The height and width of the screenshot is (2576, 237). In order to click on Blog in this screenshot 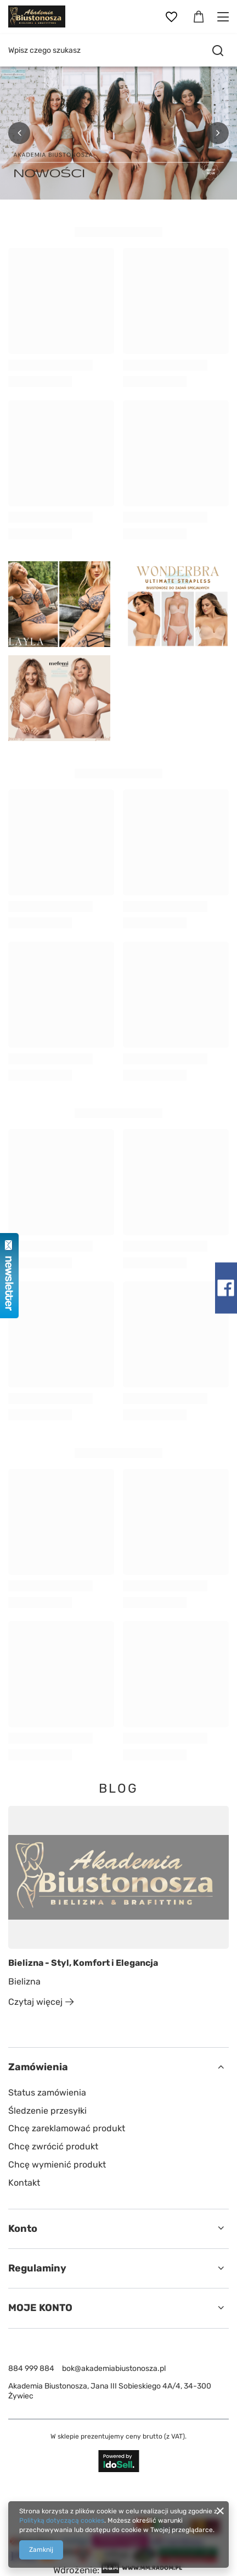, I will do `click(118, 1788)`.